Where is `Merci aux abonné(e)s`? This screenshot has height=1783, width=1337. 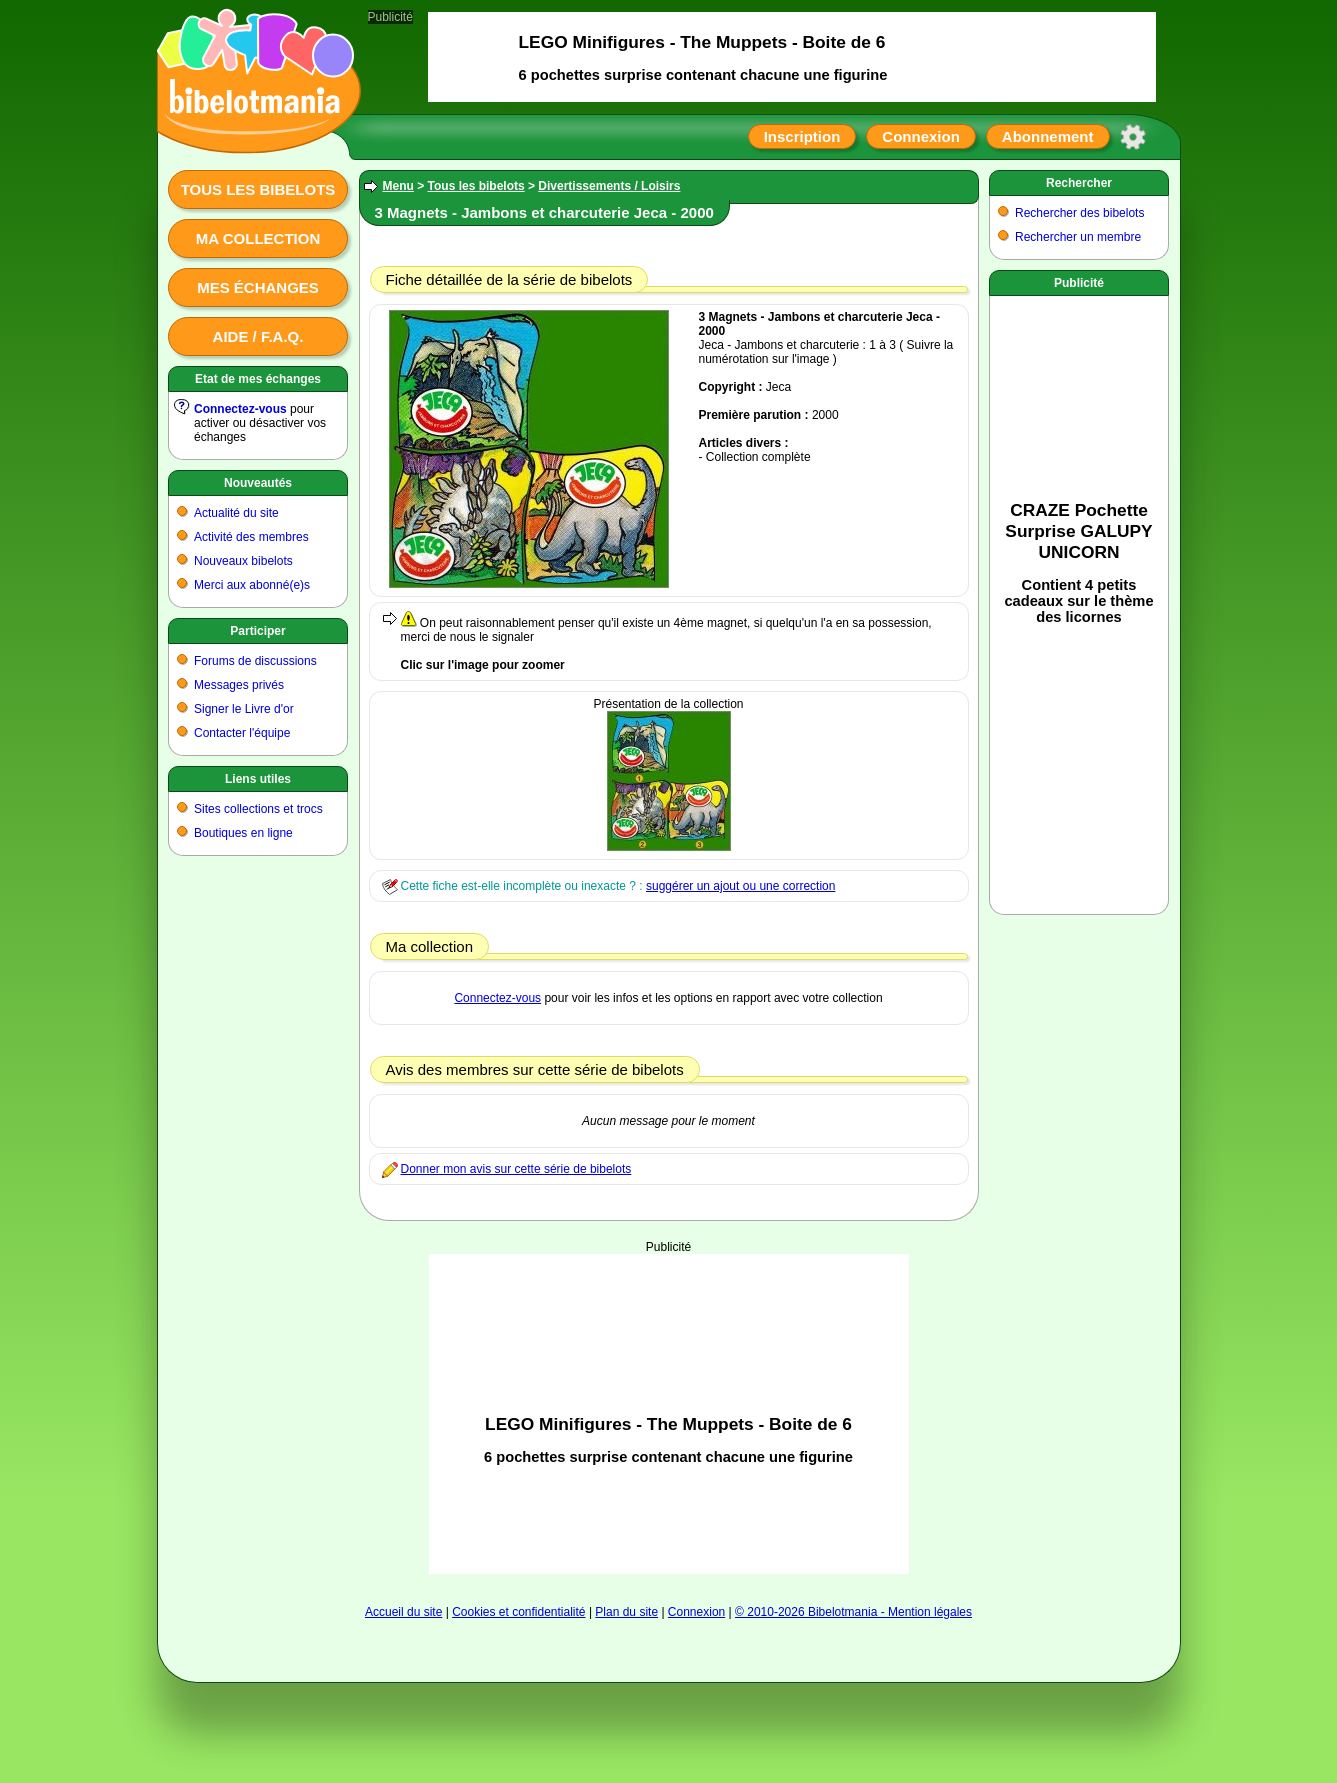
Merci aux abonné(e)s is located at coordinates (252, 585).